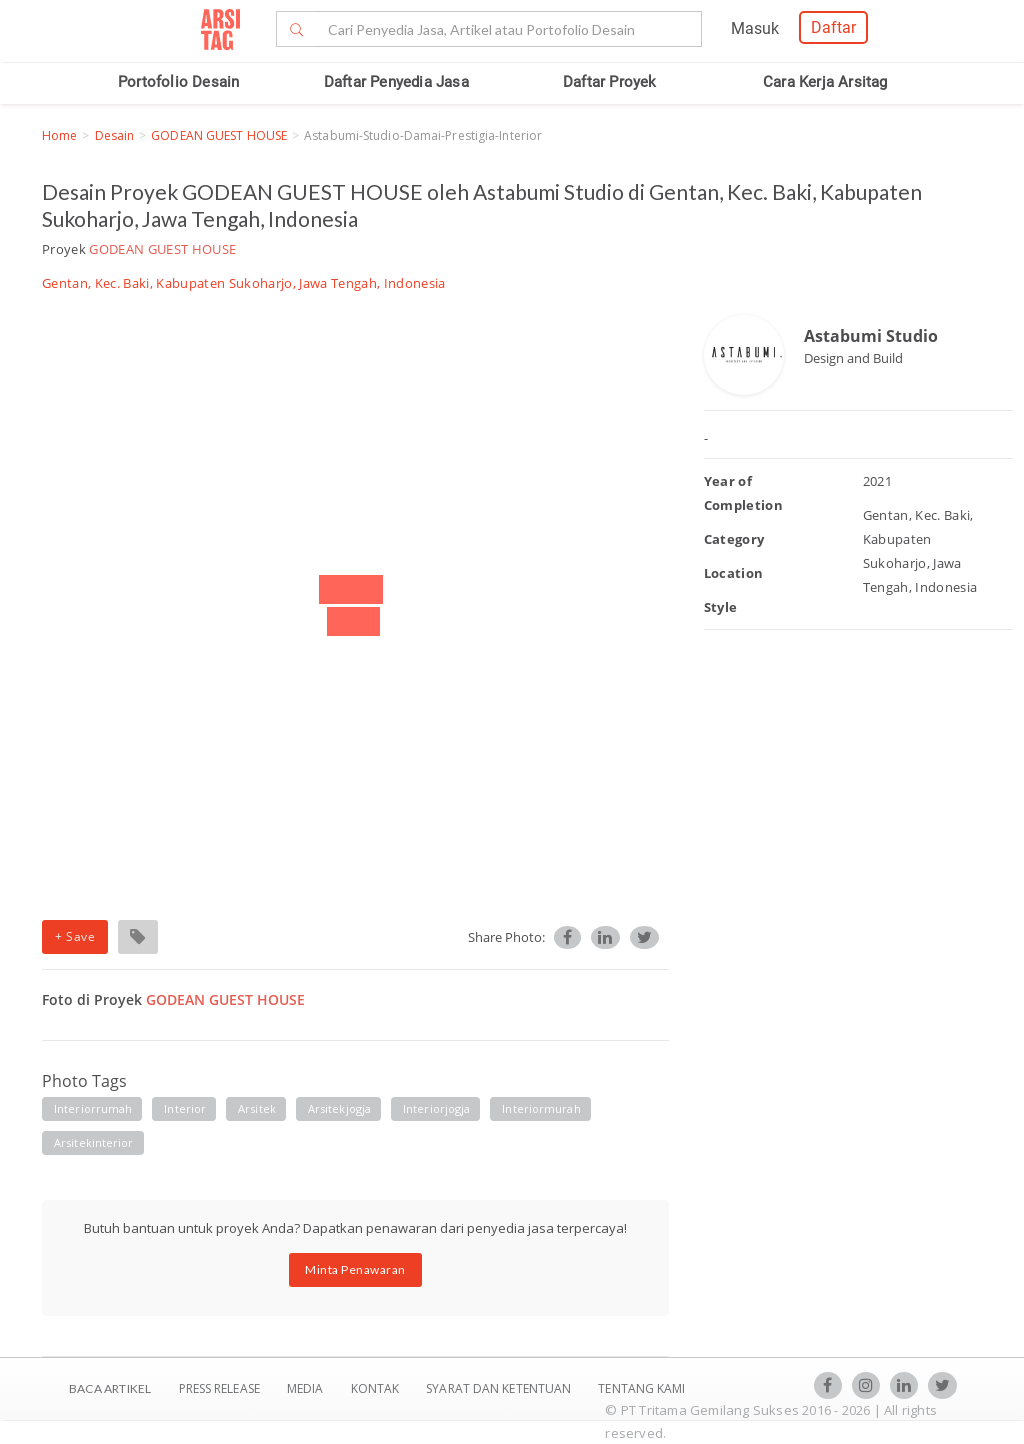 This screenshot has height=1444, width=1024. What do you see at coordinates (436, 1108) in the screenshot?
I see `interiorjogja` at bounding box center [436, 1108].